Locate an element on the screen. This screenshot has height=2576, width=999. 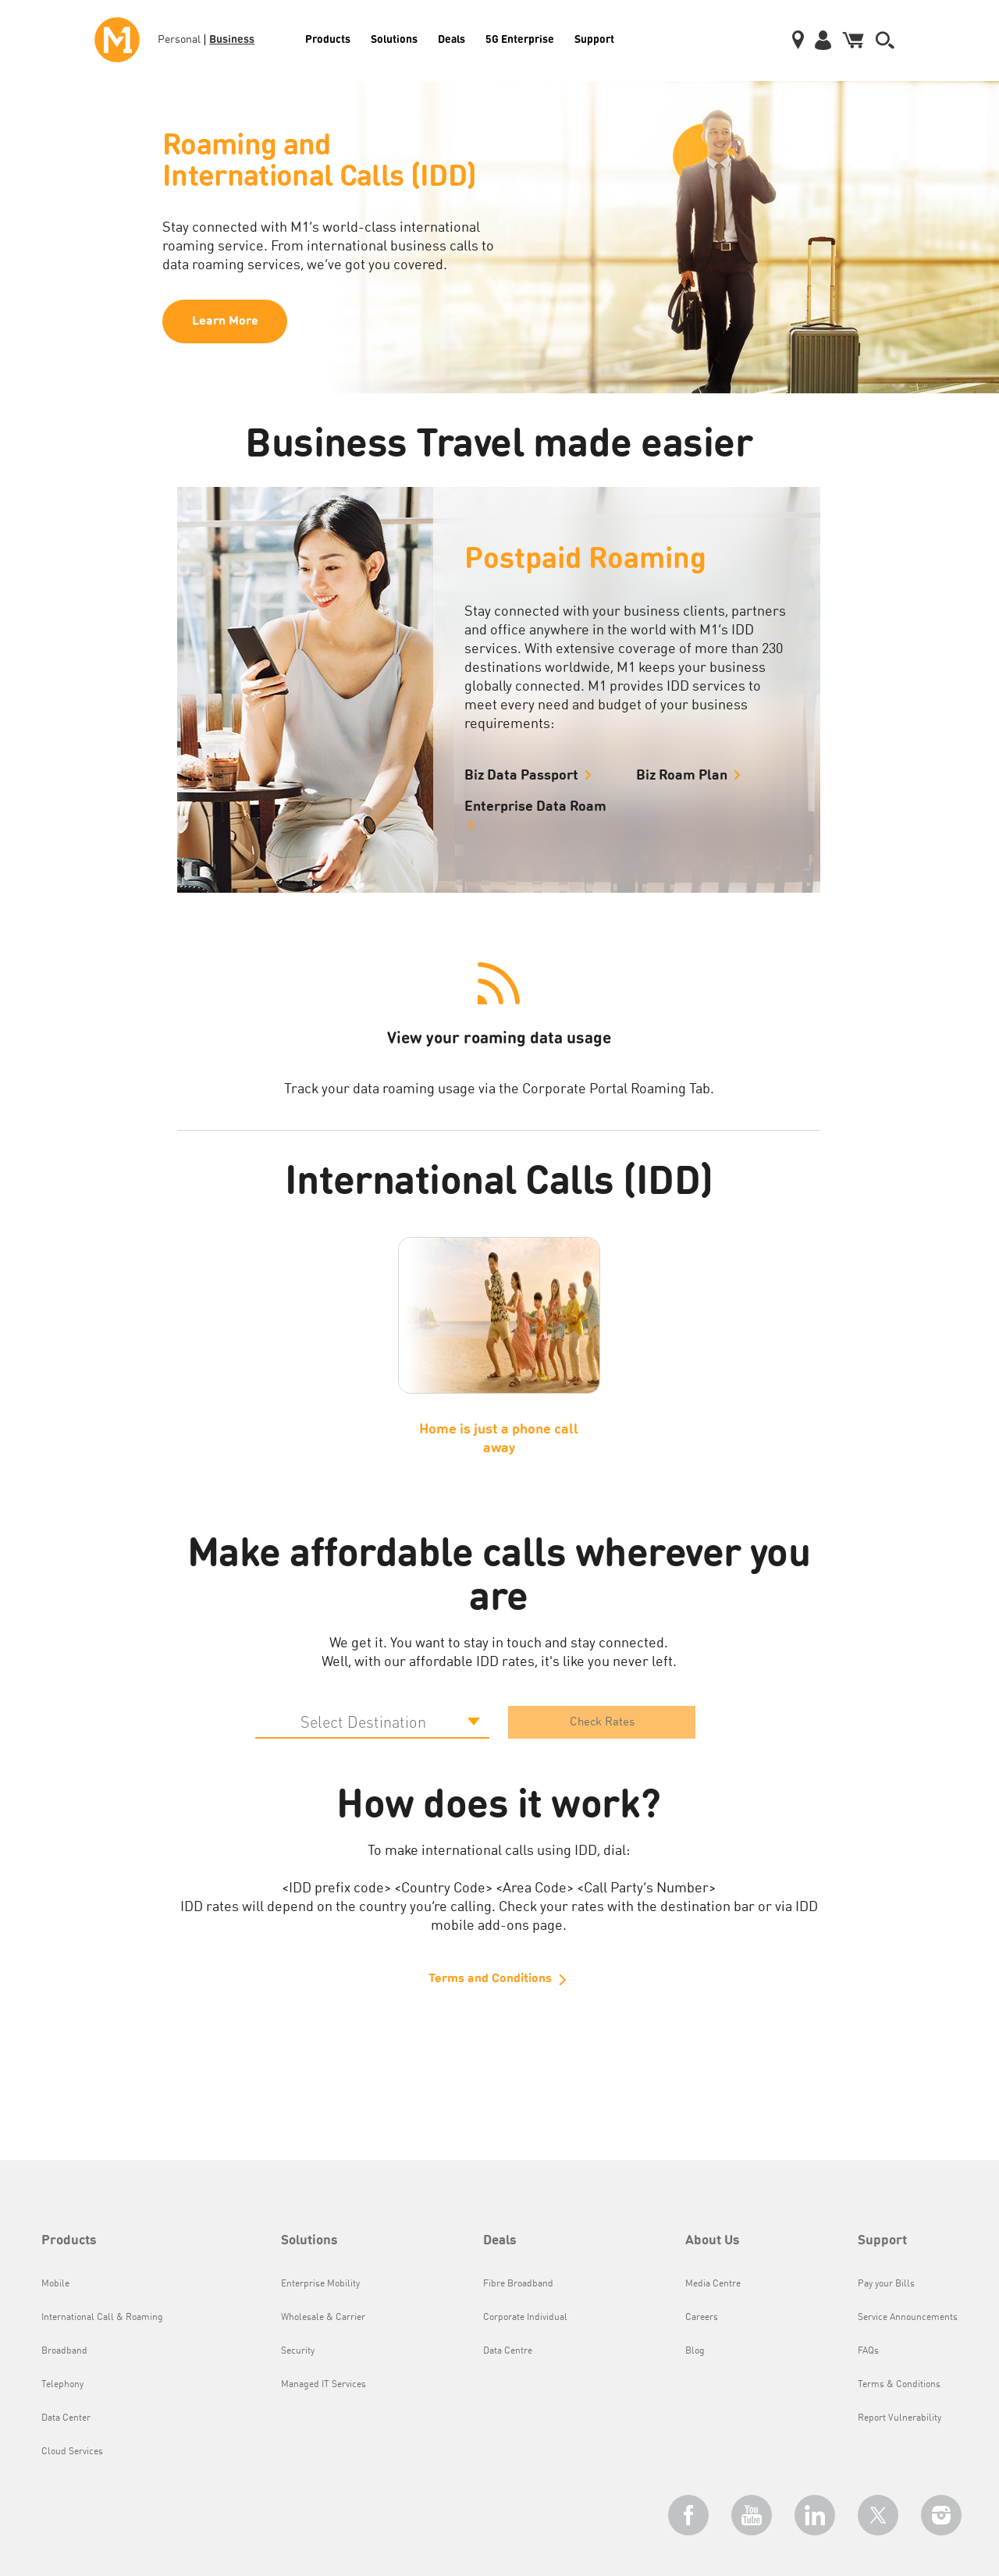
Pay your Bills is located at coordinates (886, 2284).